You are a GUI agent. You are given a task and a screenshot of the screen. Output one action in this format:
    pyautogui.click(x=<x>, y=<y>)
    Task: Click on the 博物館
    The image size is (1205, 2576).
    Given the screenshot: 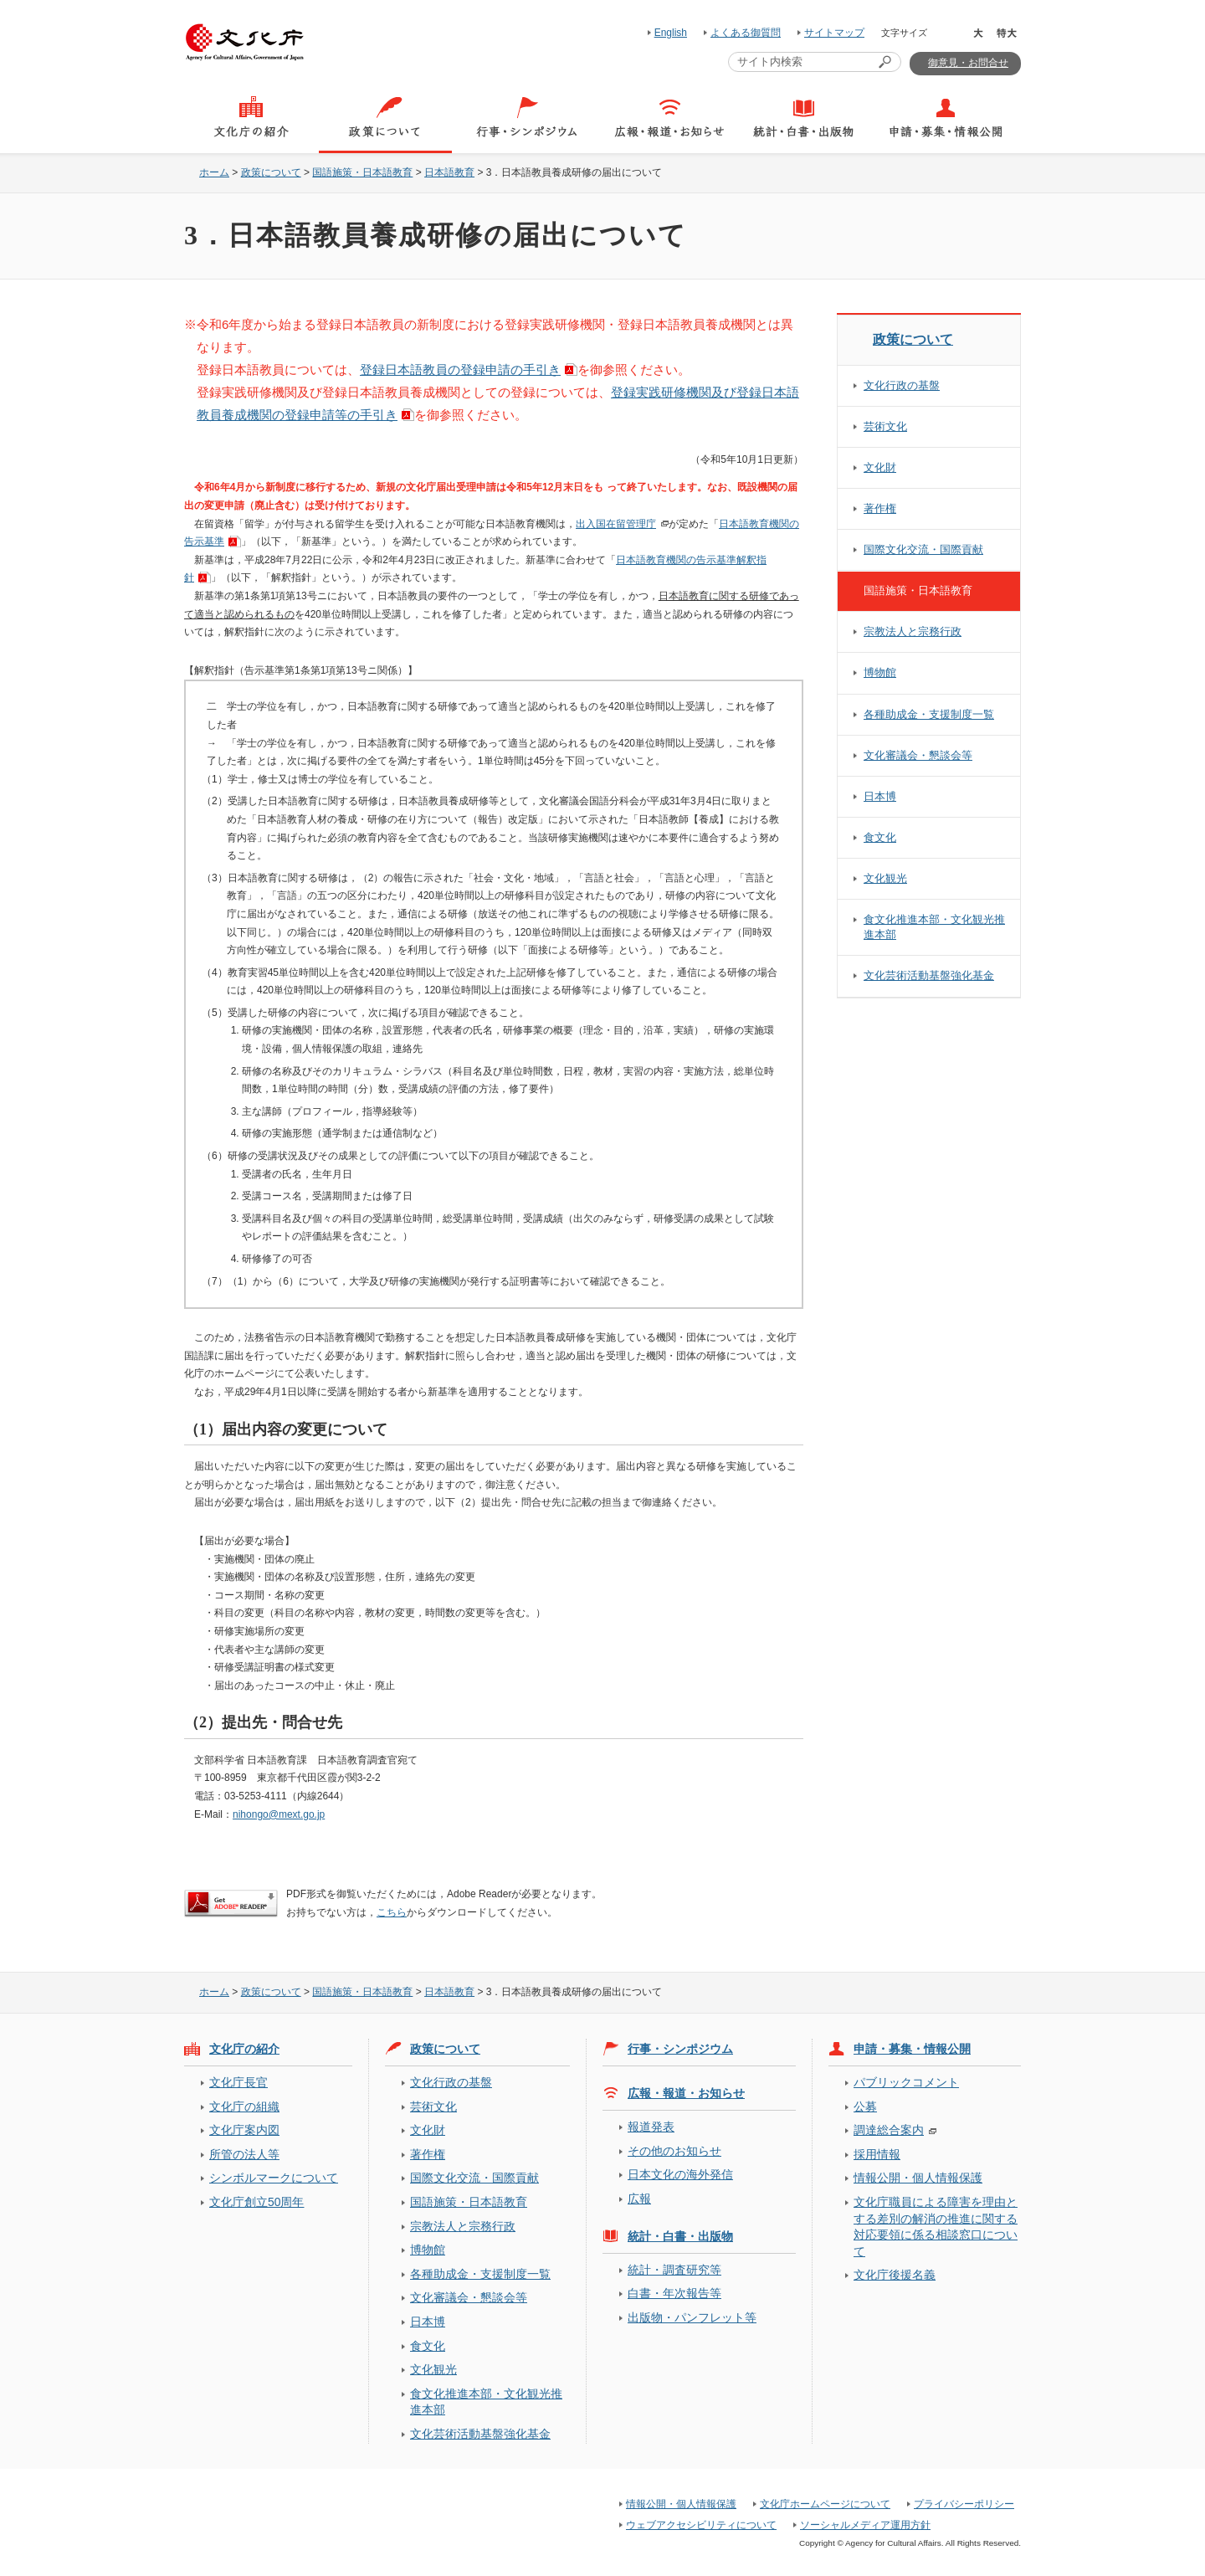 What is the action you would take?
    pyautogui.click(x=880, y=672)
    